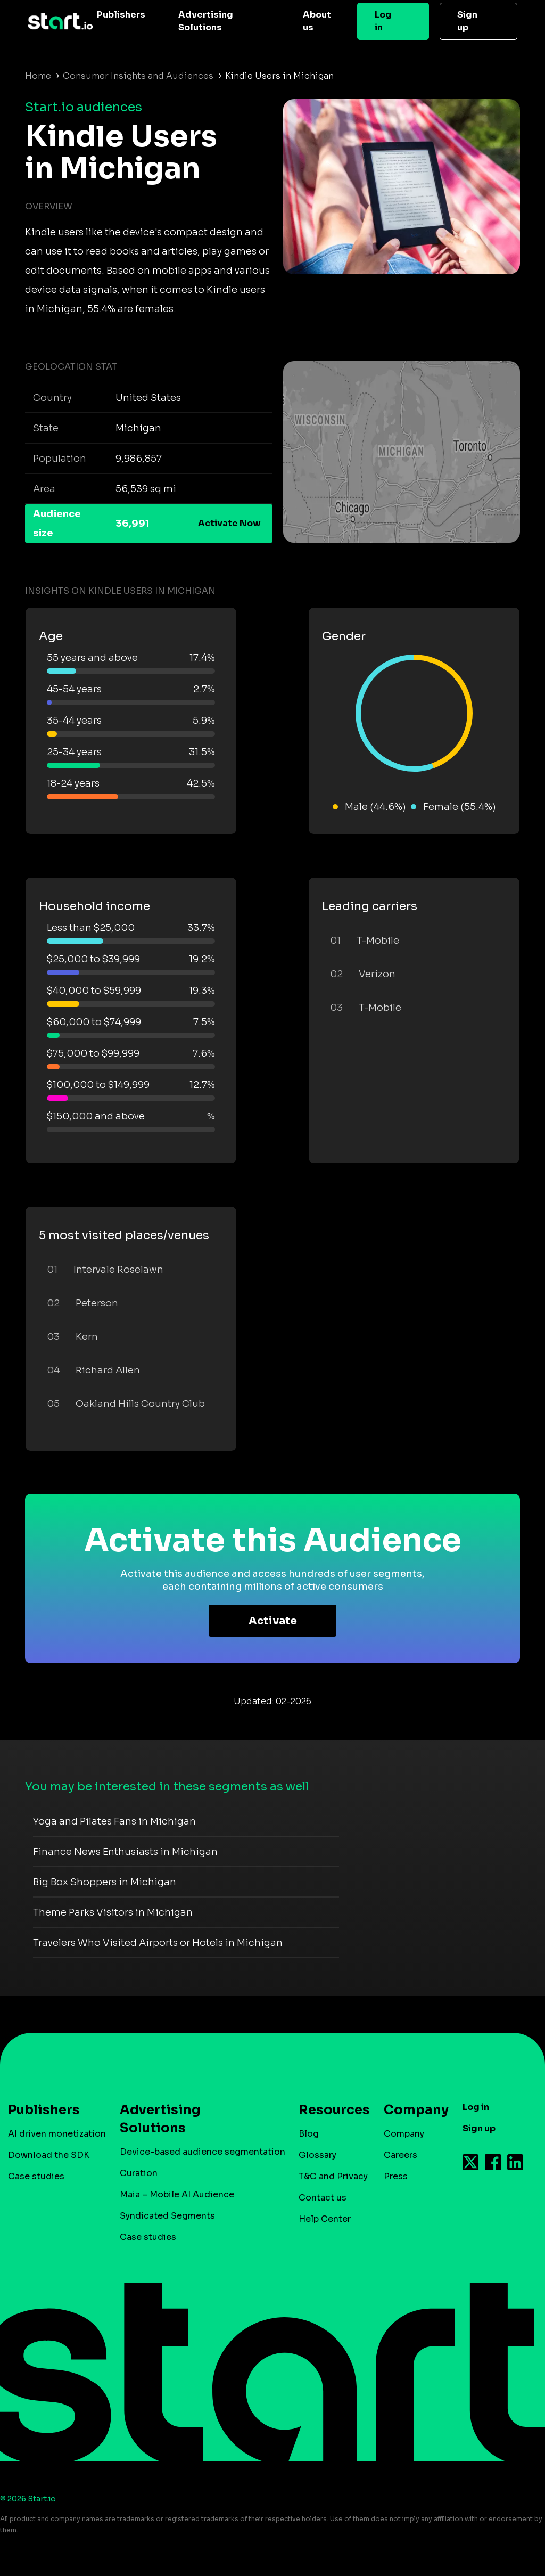  Describe the element at coordinates (325, 2219) in the screenshot. I see `Help Center` at that location.